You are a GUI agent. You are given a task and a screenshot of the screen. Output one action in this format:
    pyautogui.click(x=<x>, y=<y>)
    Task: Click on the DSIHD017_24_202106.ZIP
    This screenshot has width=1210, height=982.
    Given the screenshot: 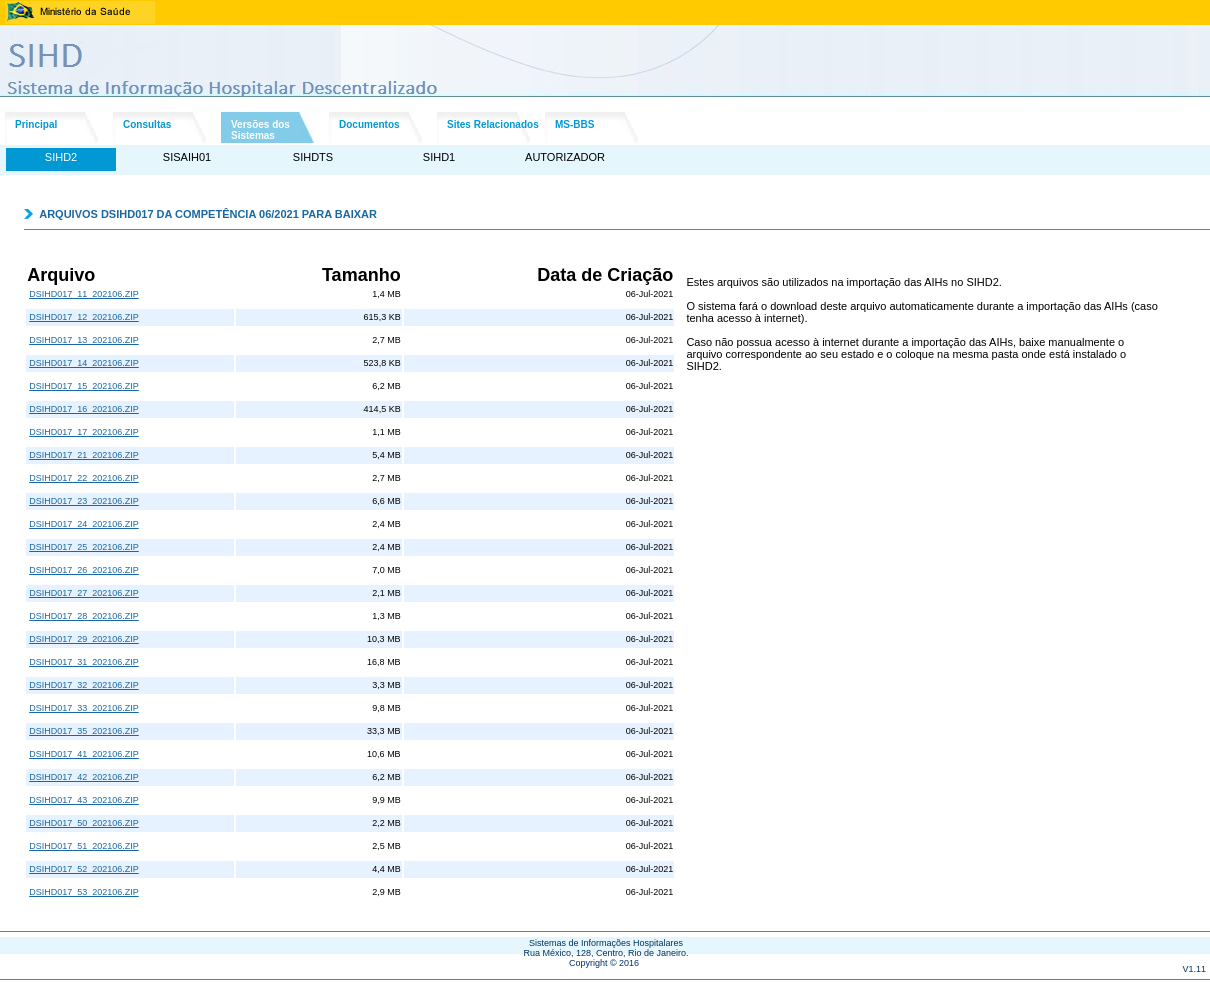 What is the action you would take?
    pyautogui.click(x=84, y=524)
    